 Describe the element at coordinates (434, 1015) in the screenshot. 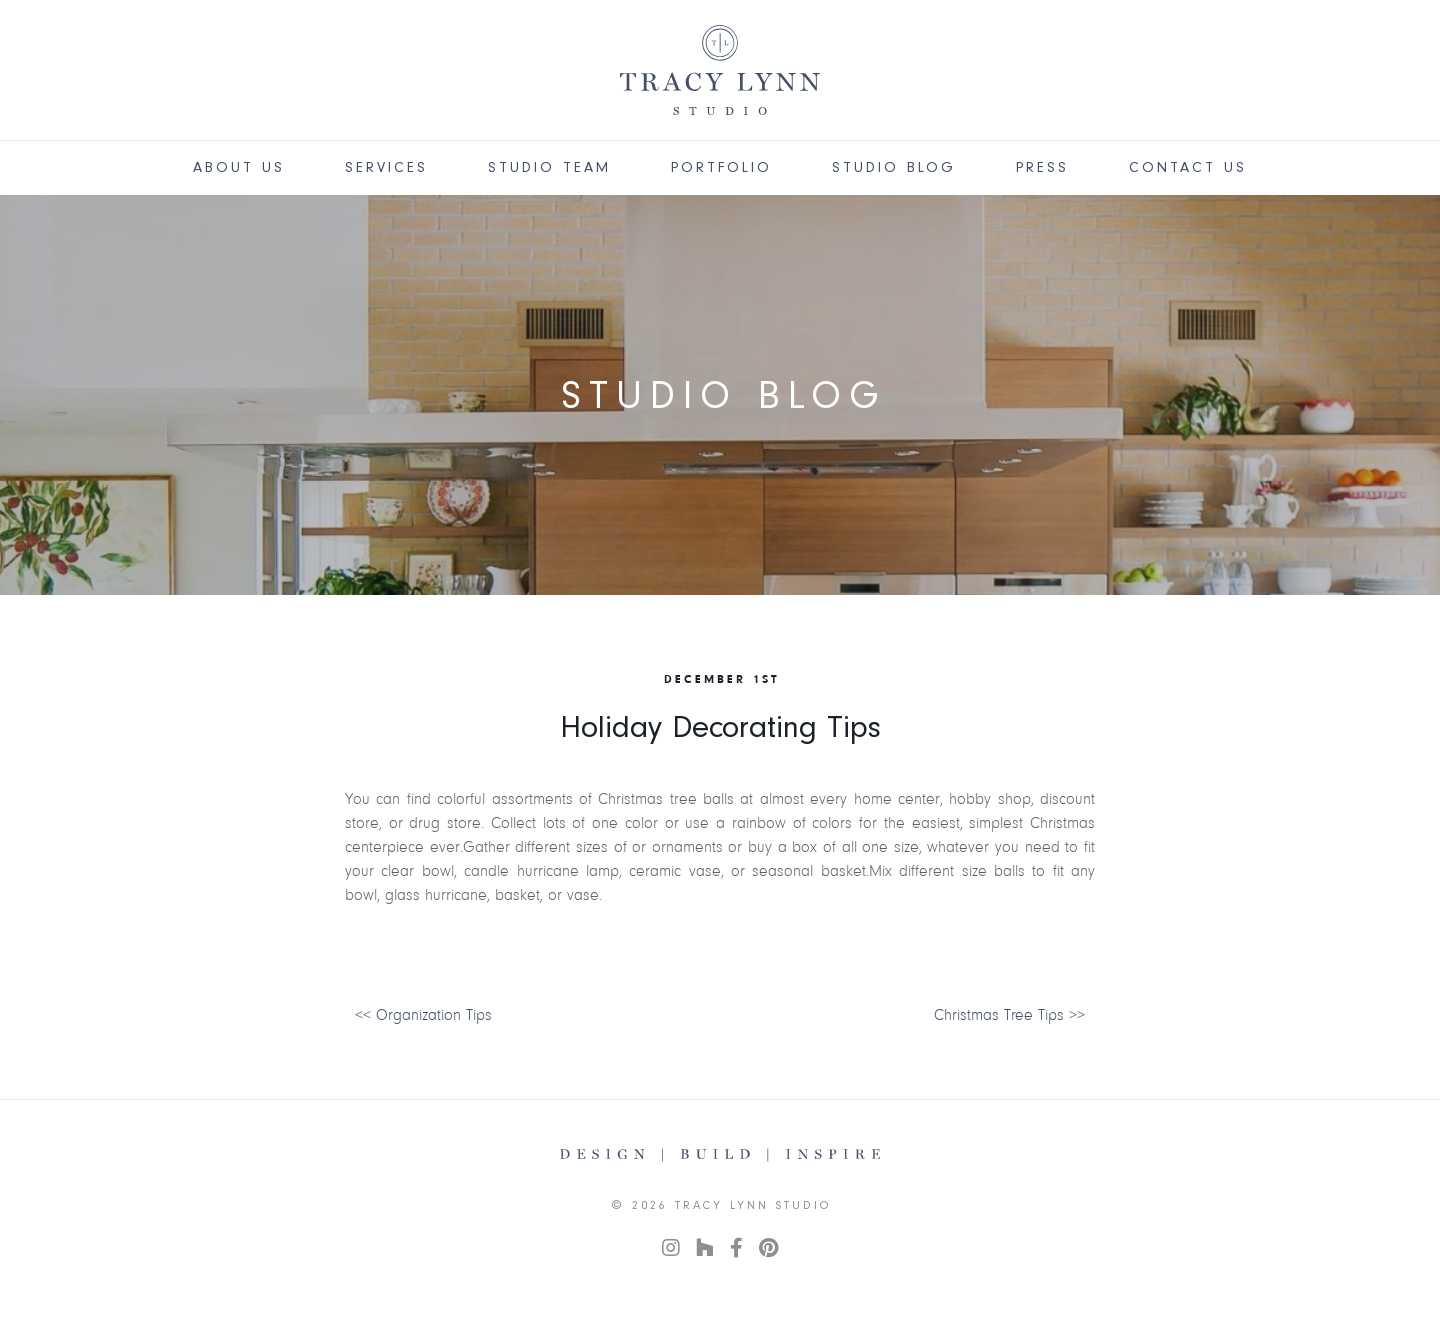

I see `Organization Tips` at that location.